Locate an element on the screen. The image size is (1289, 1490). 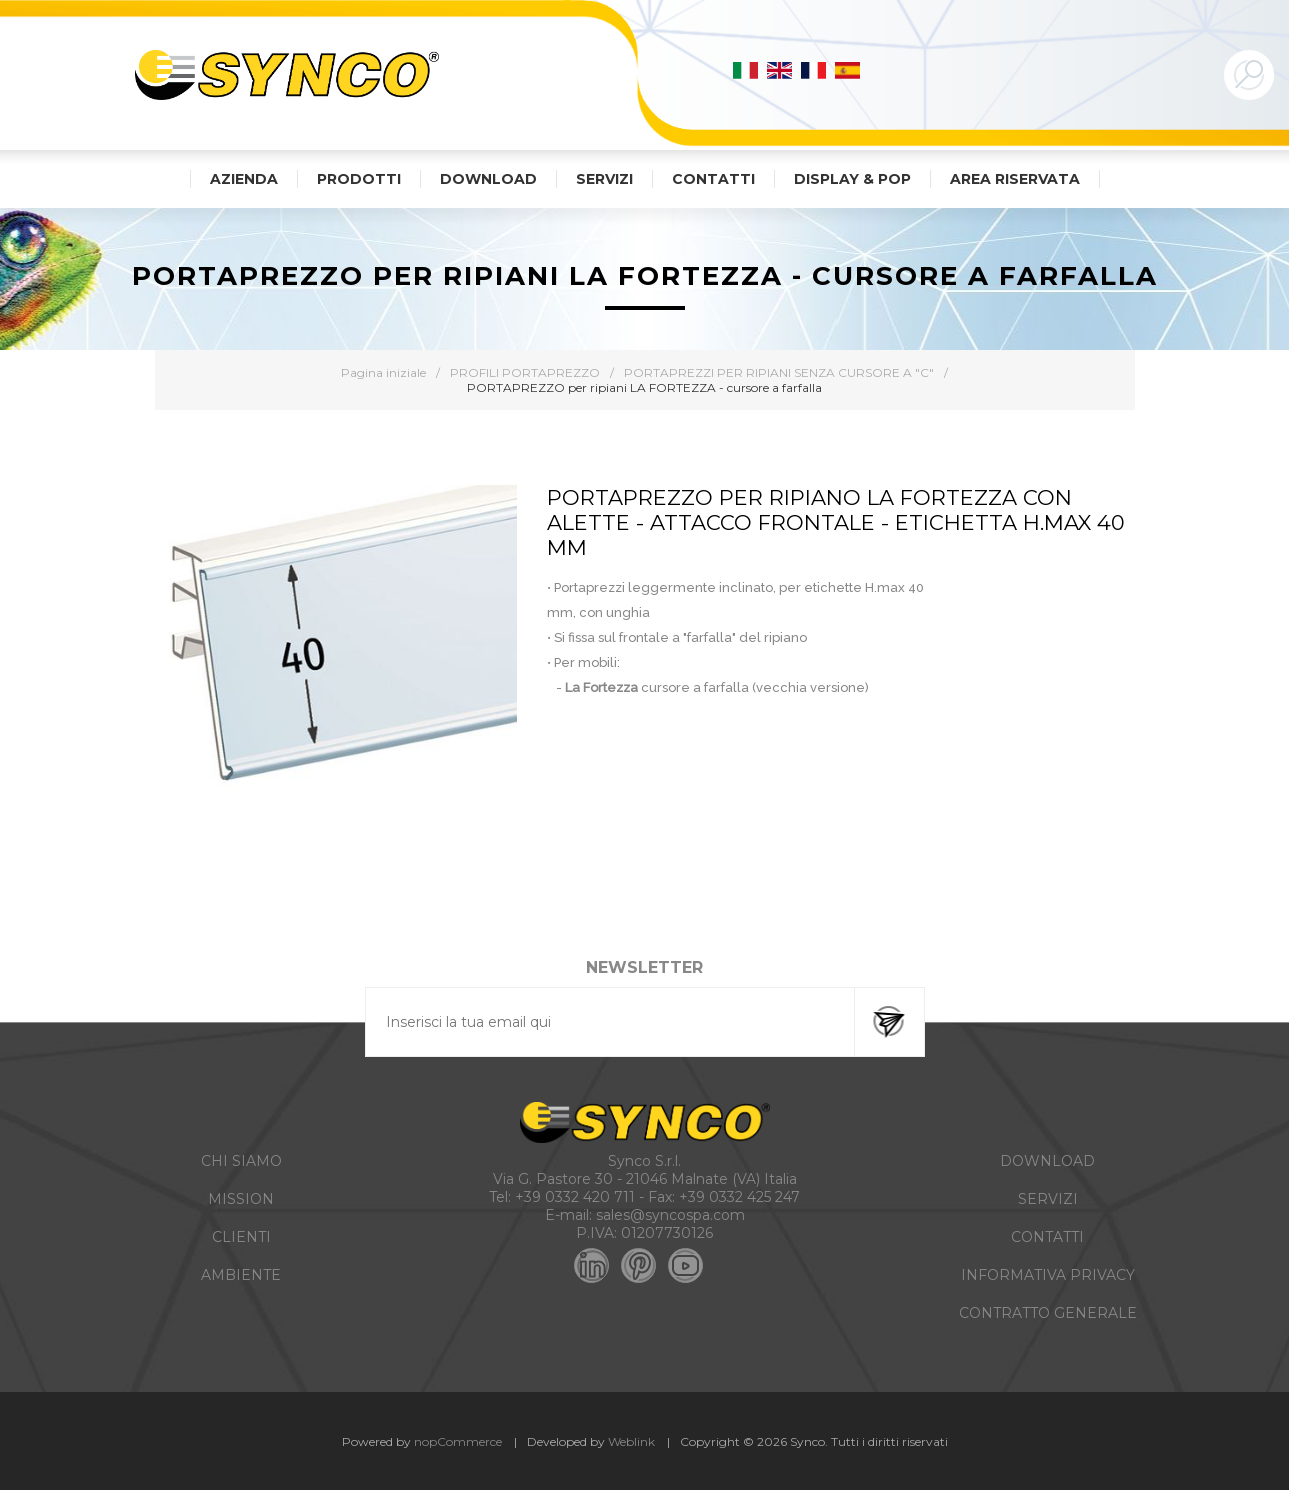
PORTAPREZZI PER RIPIANI SENZA CURSORE A "C" is located at coordinates (779, 372).